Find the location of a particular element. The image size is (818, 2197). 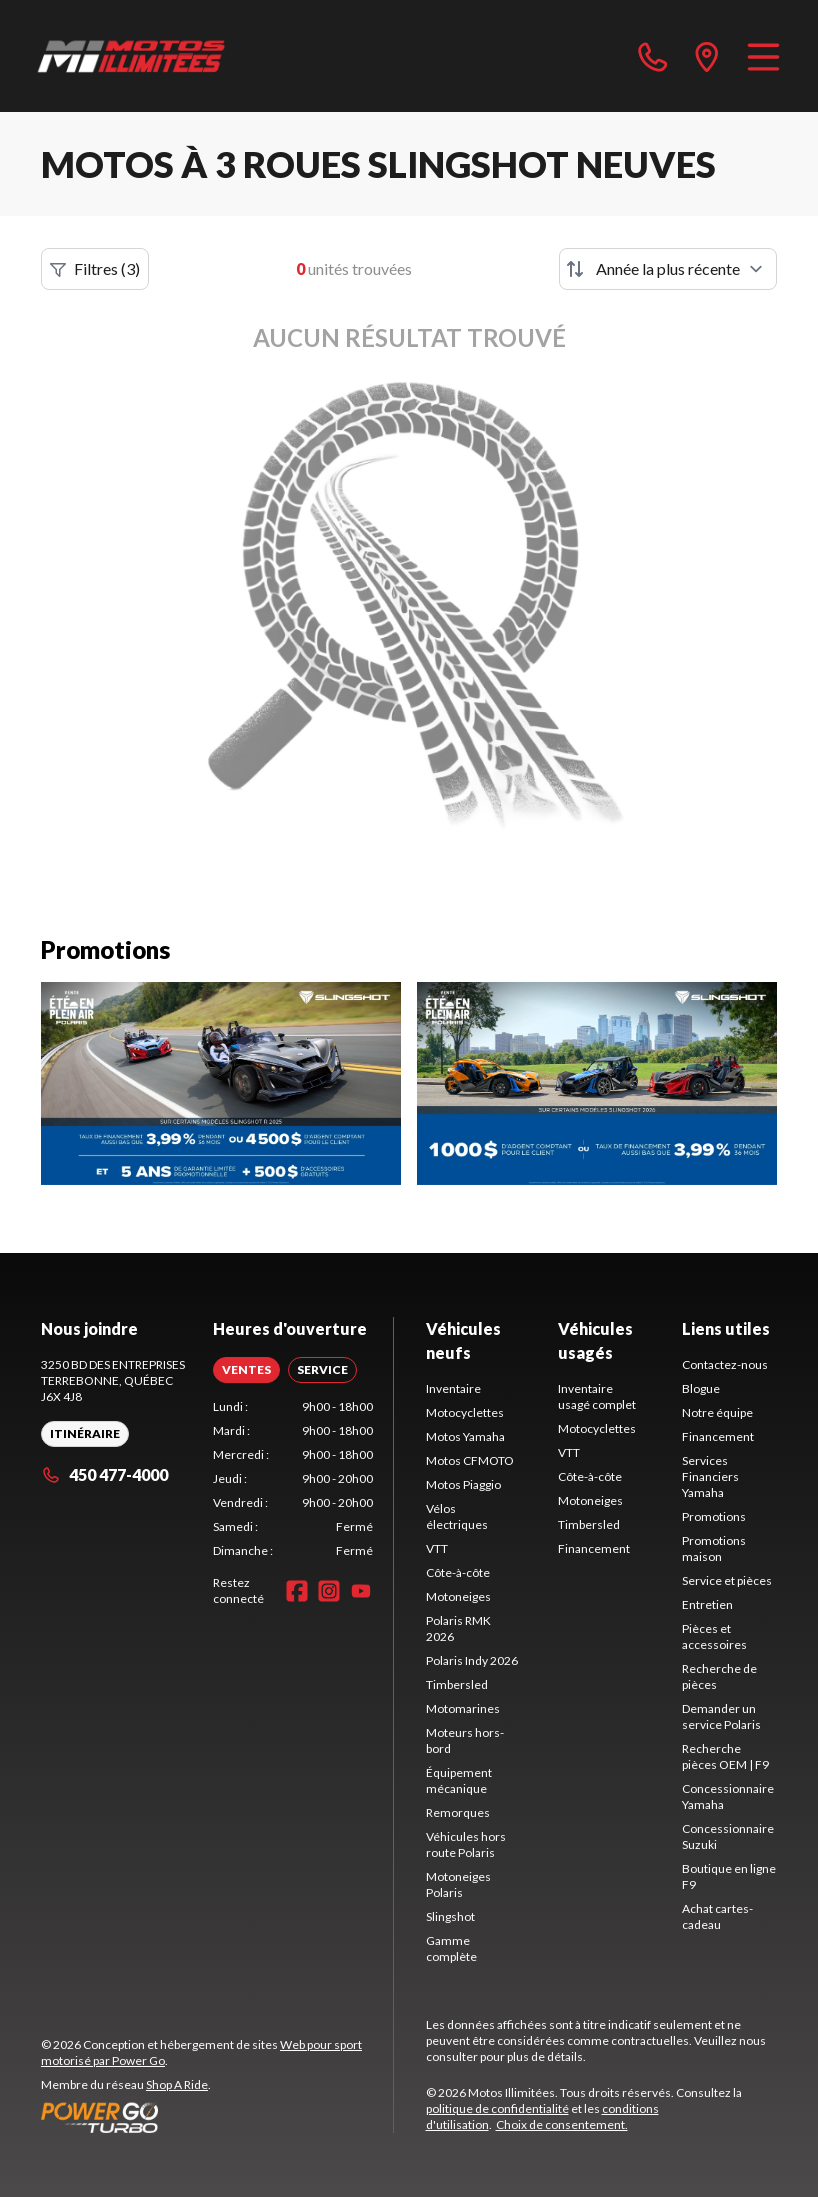

Motoneiges is located at coordinates (458, 1596).